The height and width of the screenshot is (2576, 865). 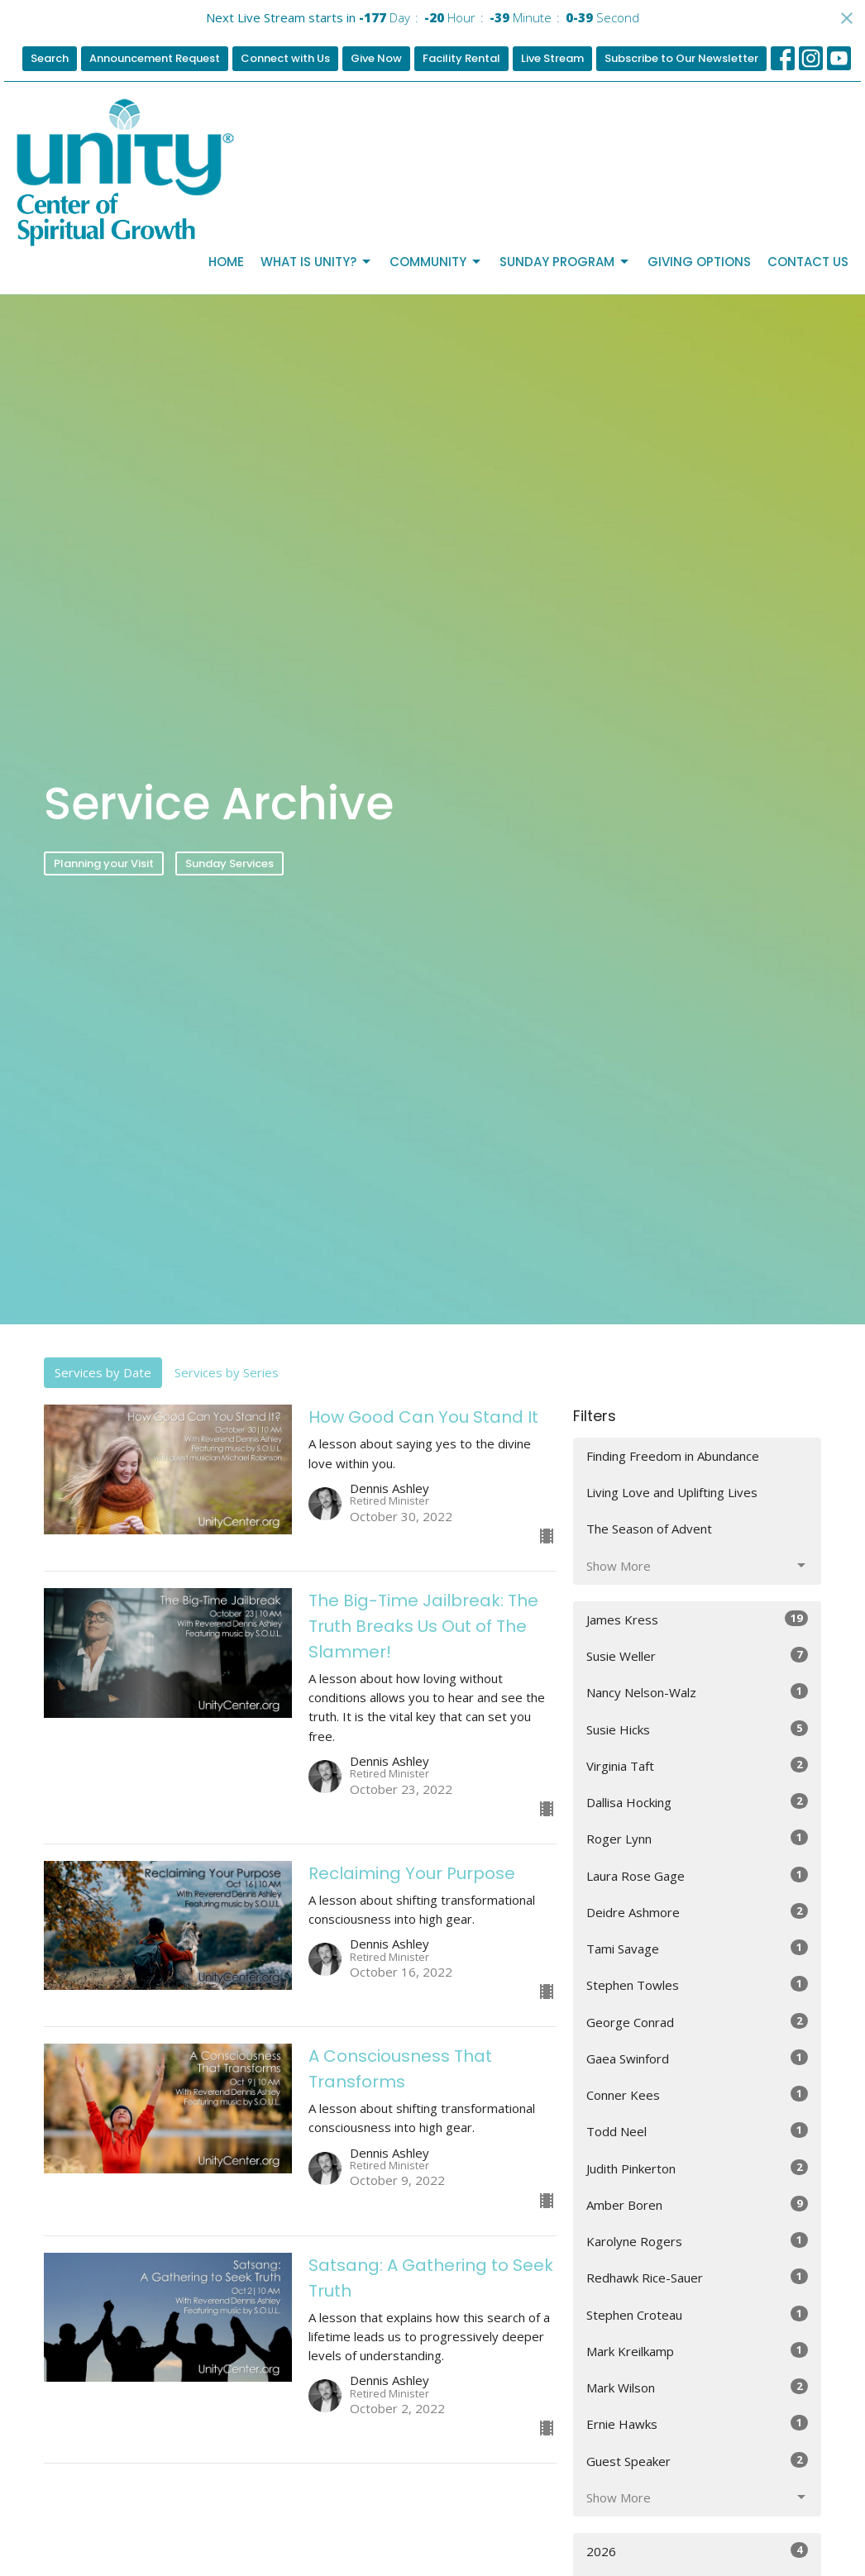 I want to click on Connect with Us, so click(x=285, y=58).